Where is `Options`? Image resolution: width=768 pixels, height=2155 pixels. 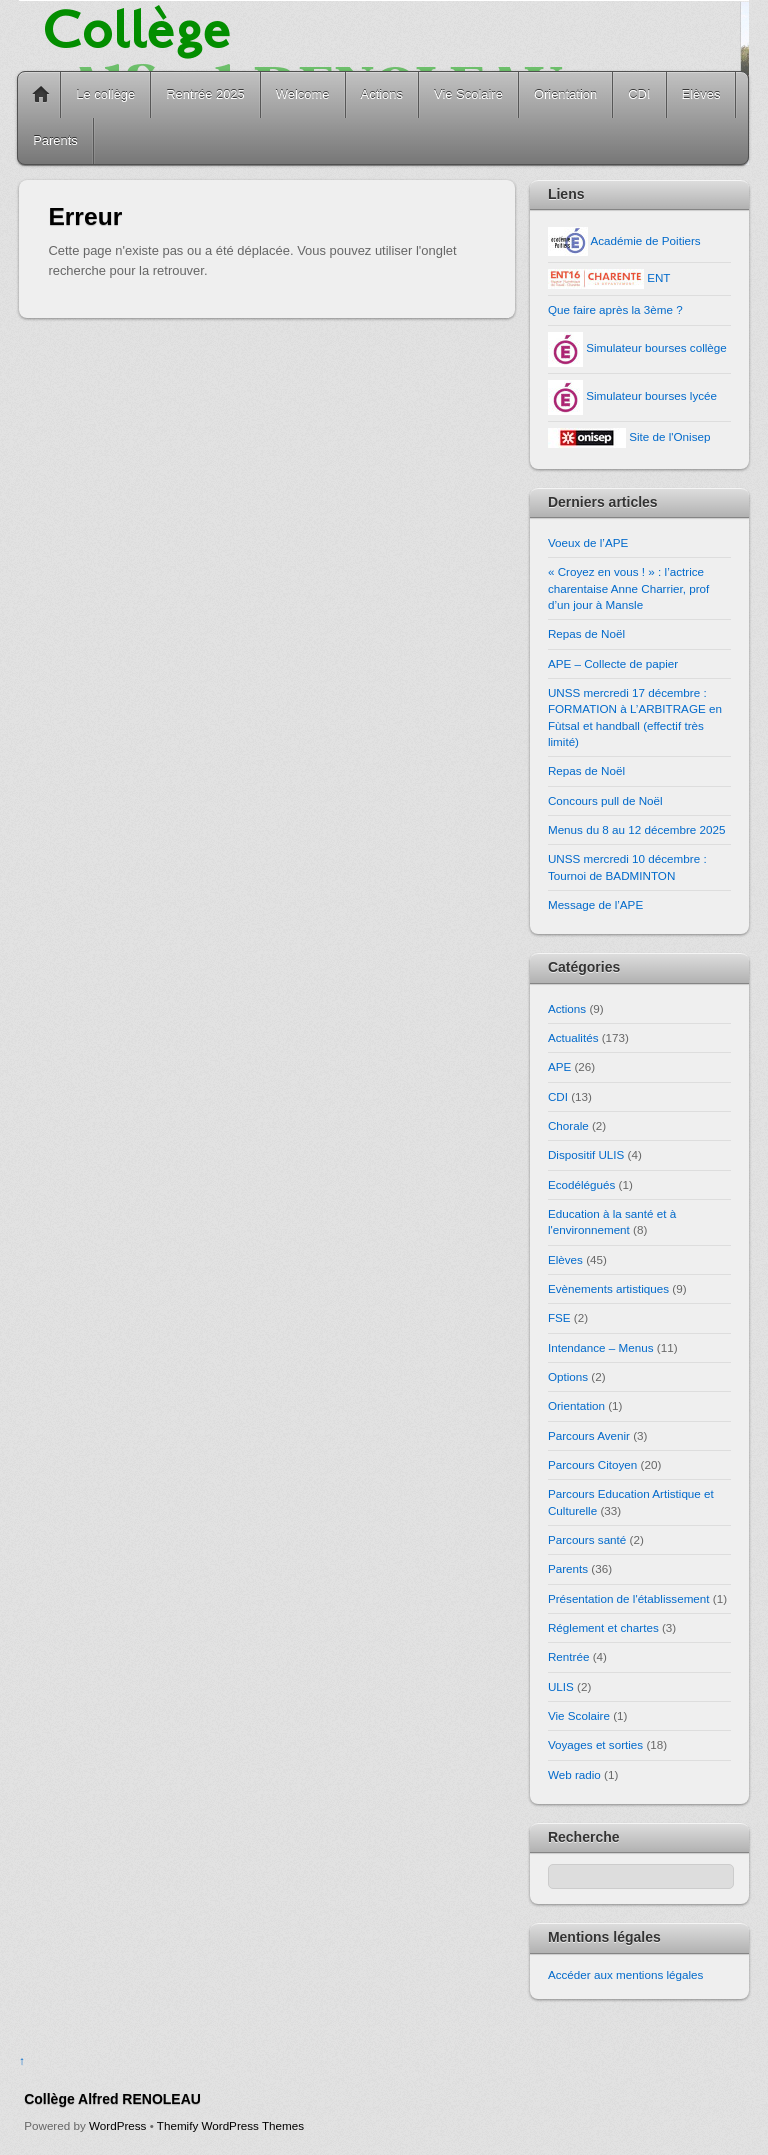 Options is located at coordinates (568, 1376).